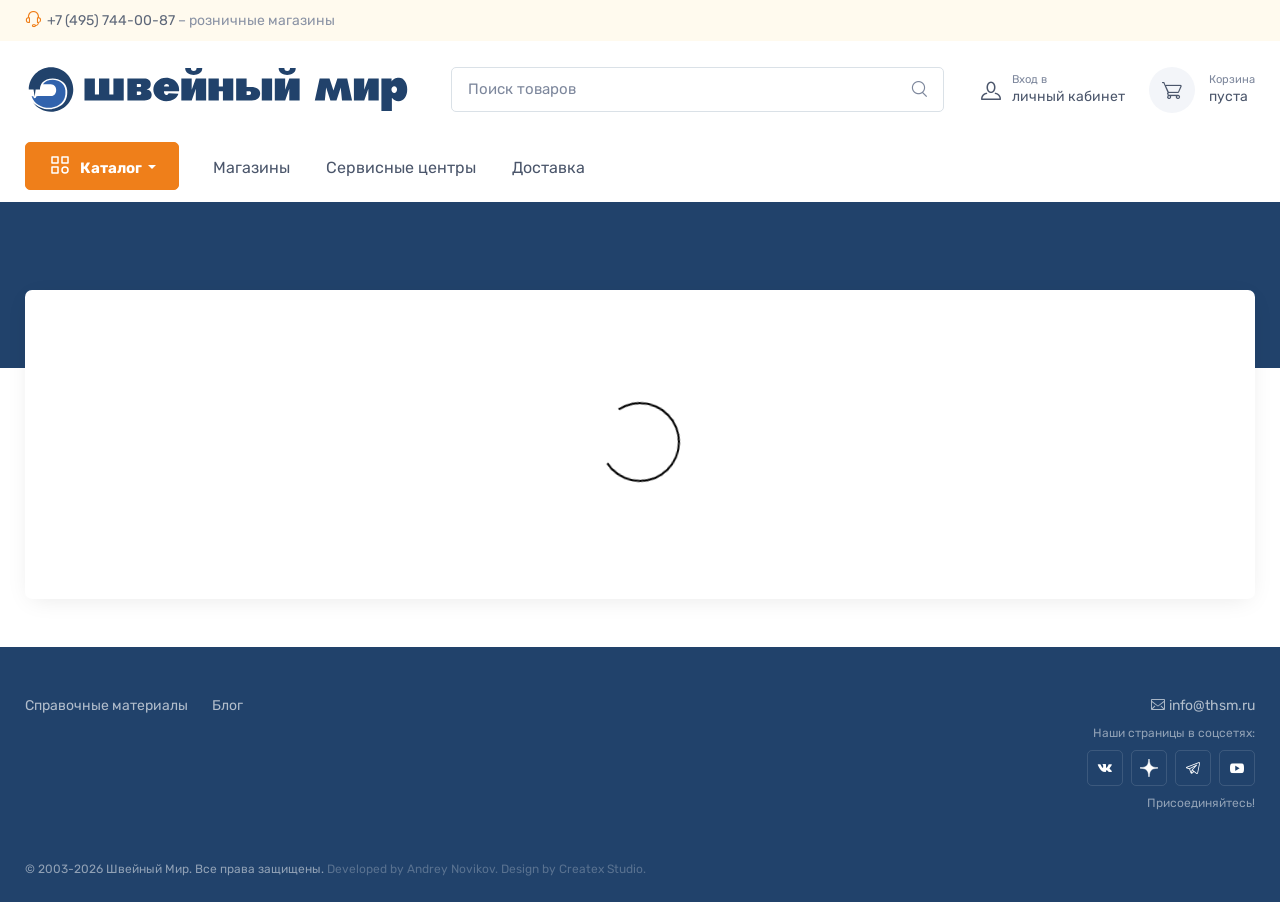  Describe the element at coordinates (251, 167) in the screenshot. I see `Магазины` at that location.